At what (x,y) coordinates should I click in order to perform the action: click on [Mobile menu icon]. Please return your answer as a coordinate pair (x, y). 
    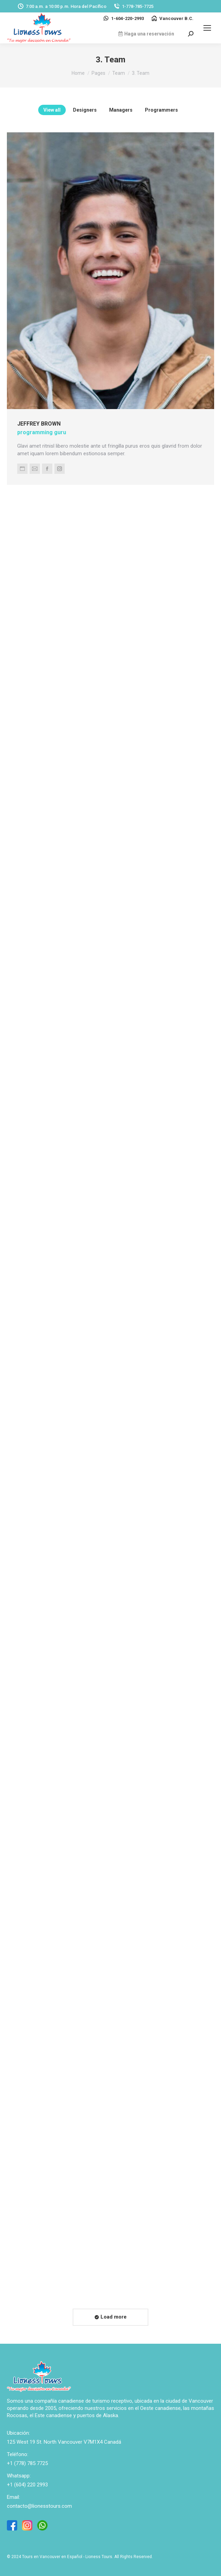
    Looking at the image, I should click on (207, 28).